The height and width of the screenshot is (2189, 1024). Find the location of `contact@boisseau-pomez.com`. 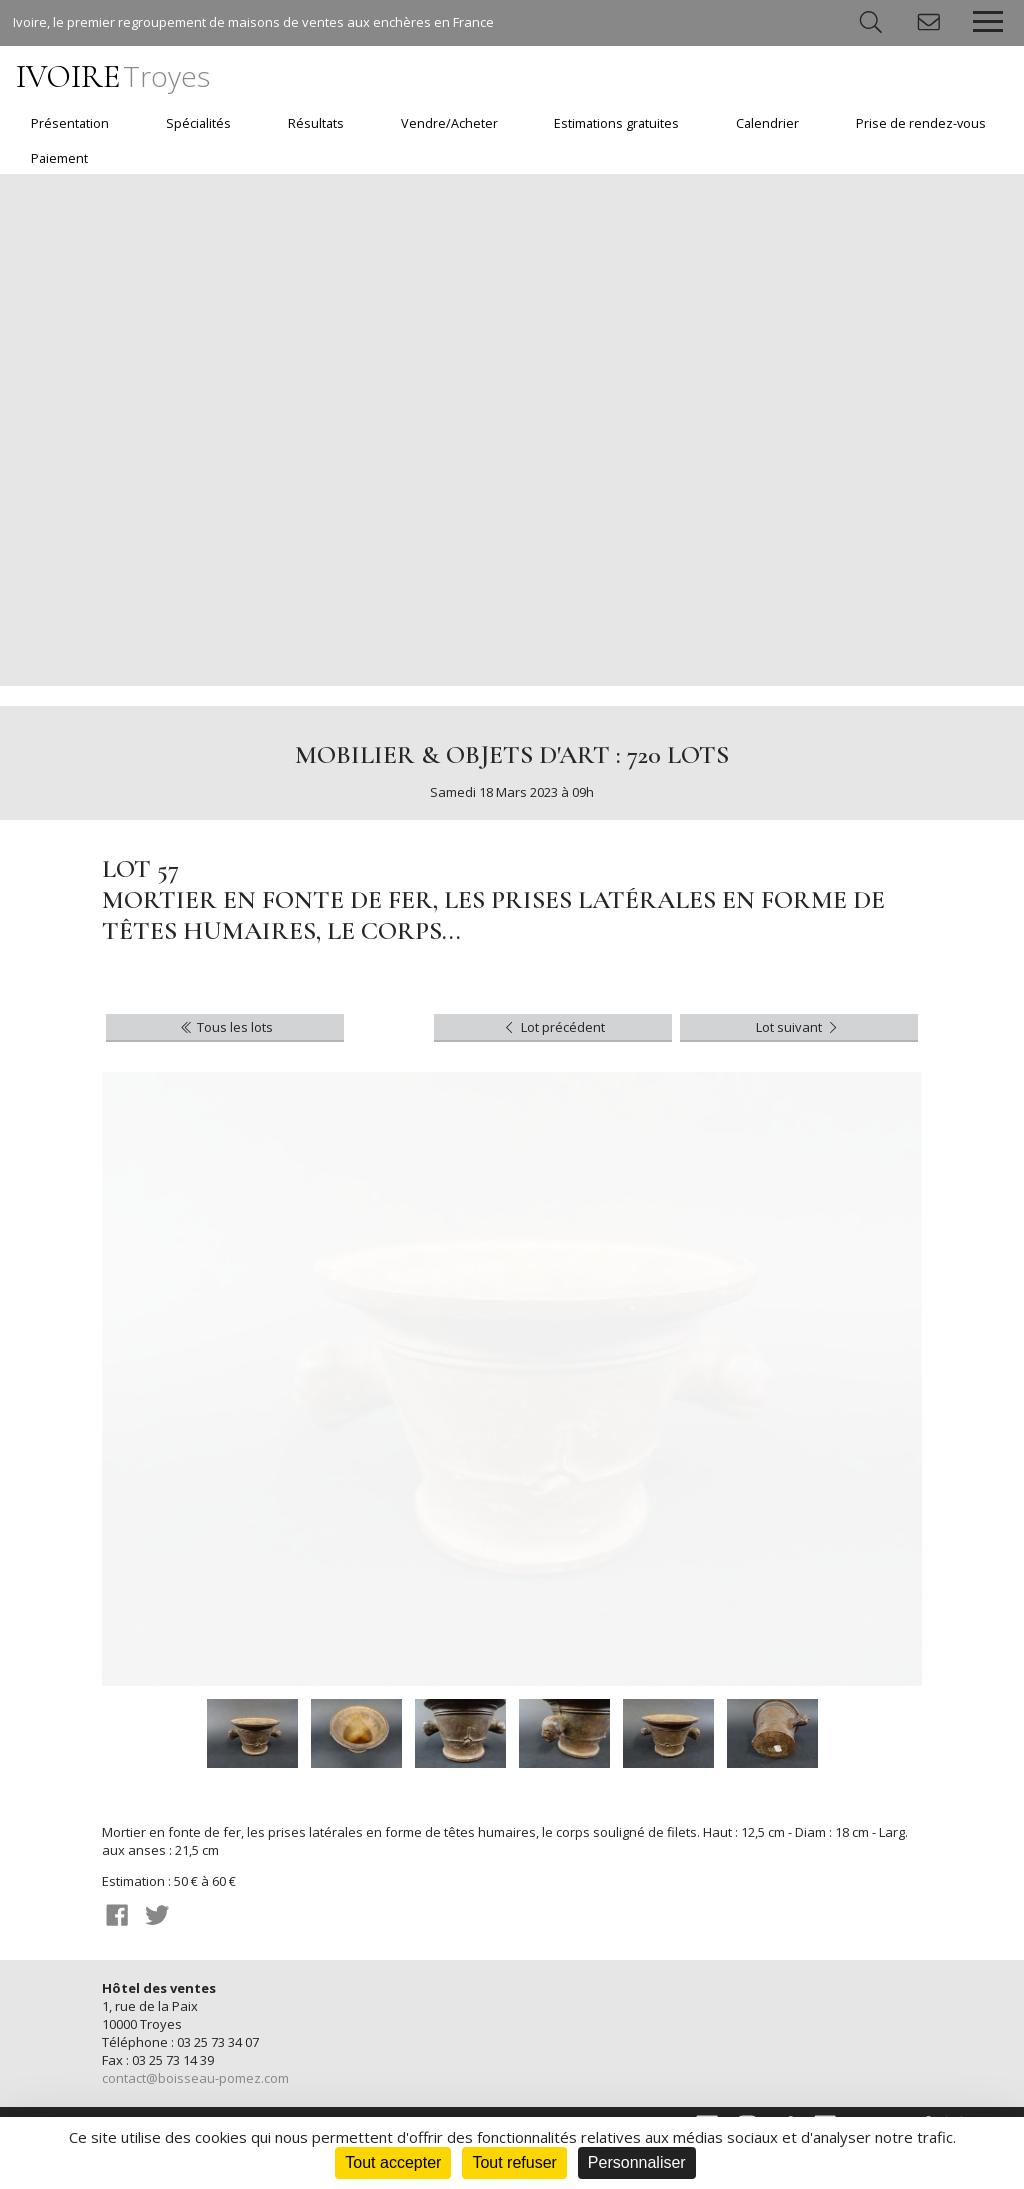

contact@boisseau-pomez.com is located at coordinates (195, 2078).